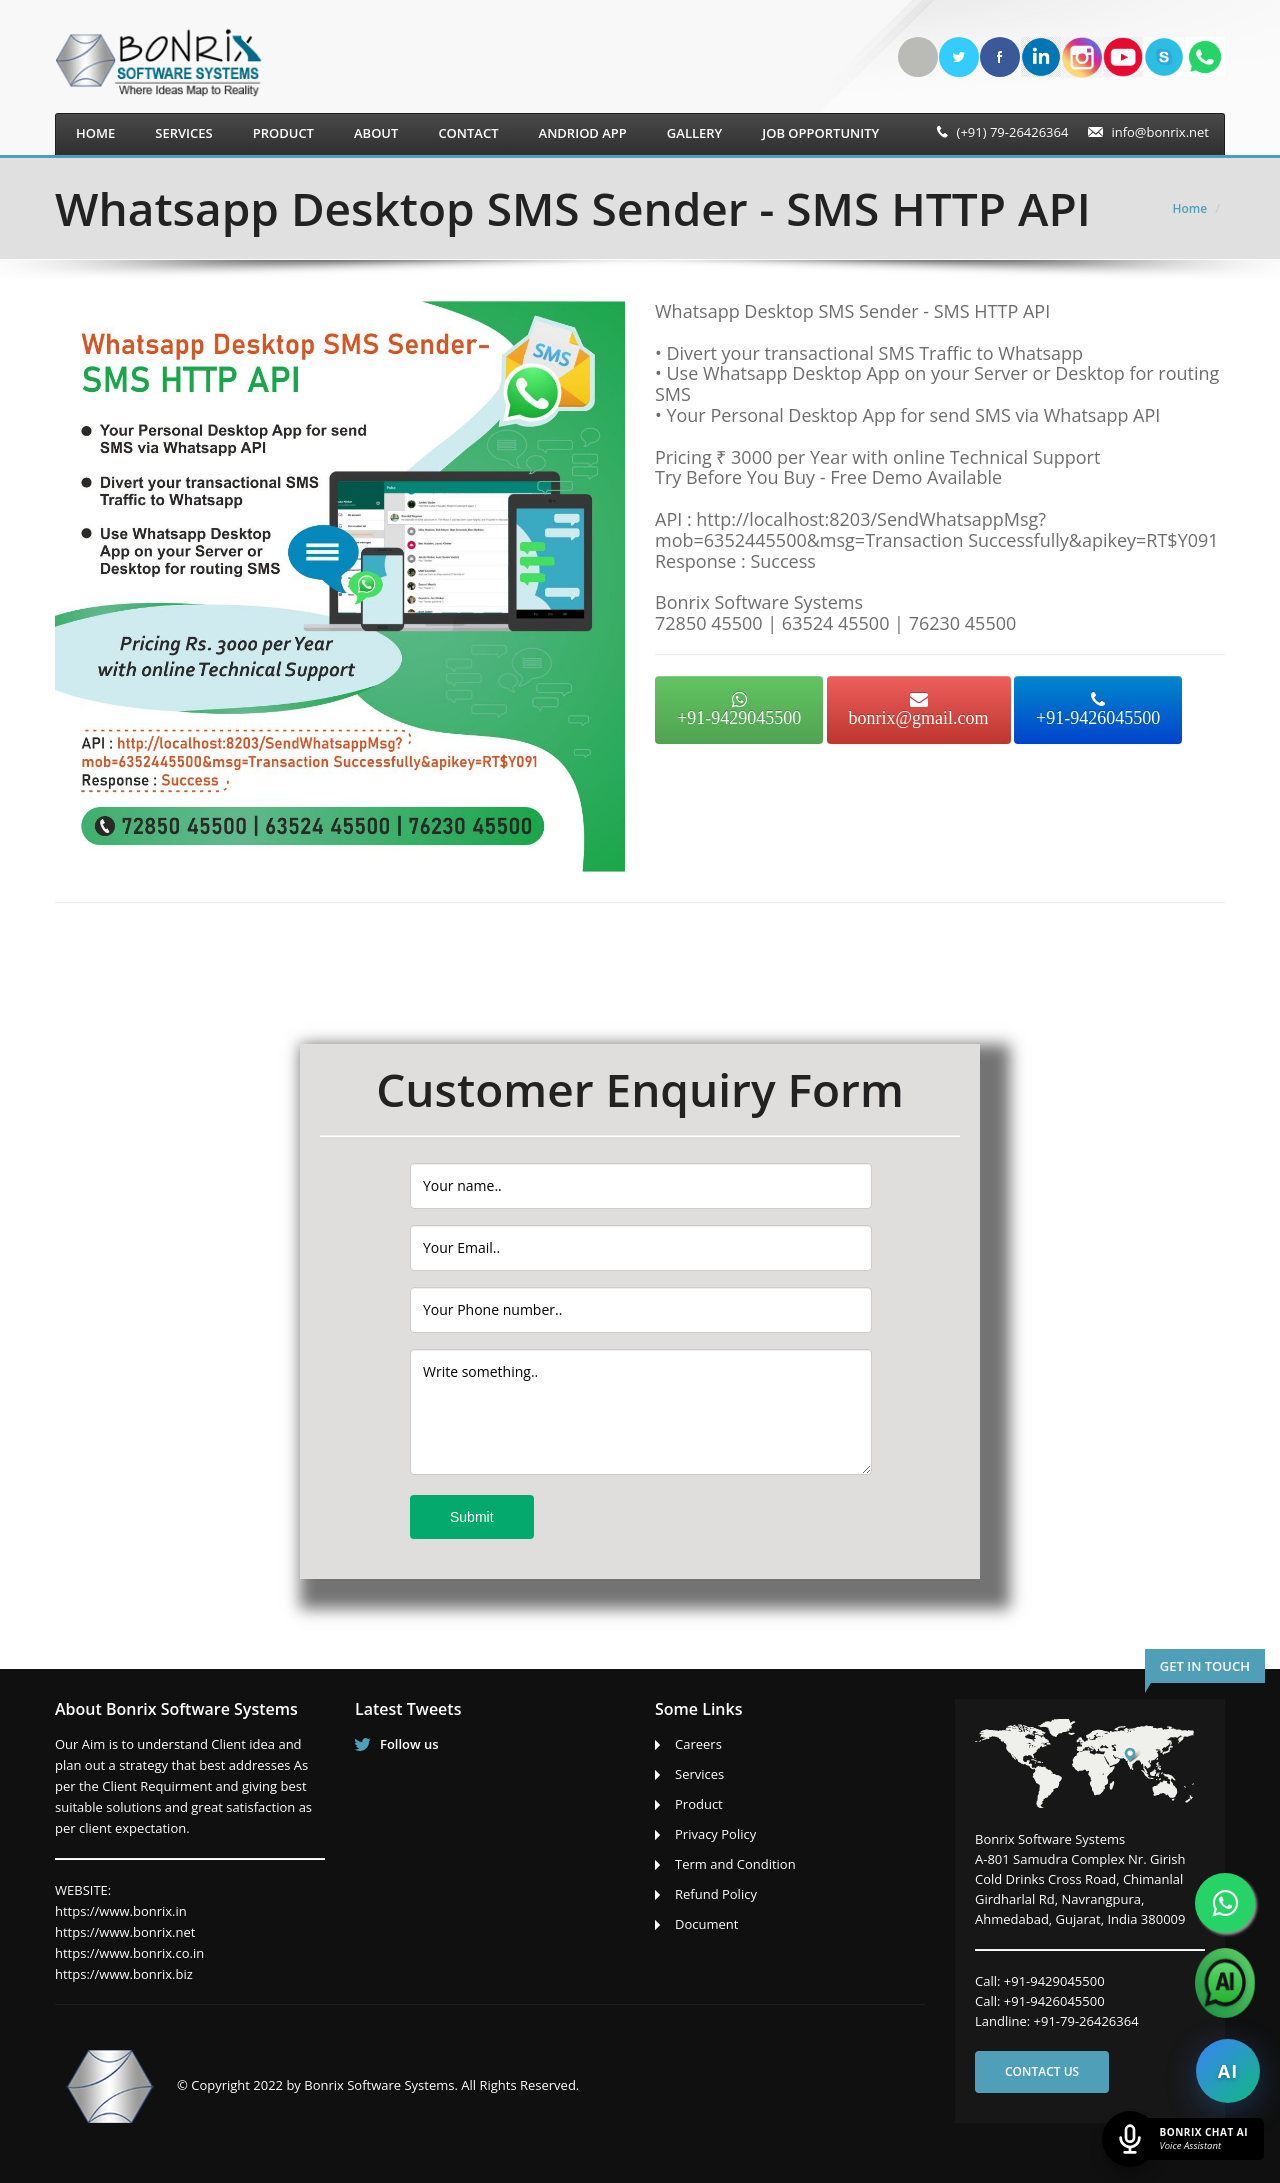 This screenshot has height=2183, width=1280. I want to click on Contact us, so click(1042, 2071).